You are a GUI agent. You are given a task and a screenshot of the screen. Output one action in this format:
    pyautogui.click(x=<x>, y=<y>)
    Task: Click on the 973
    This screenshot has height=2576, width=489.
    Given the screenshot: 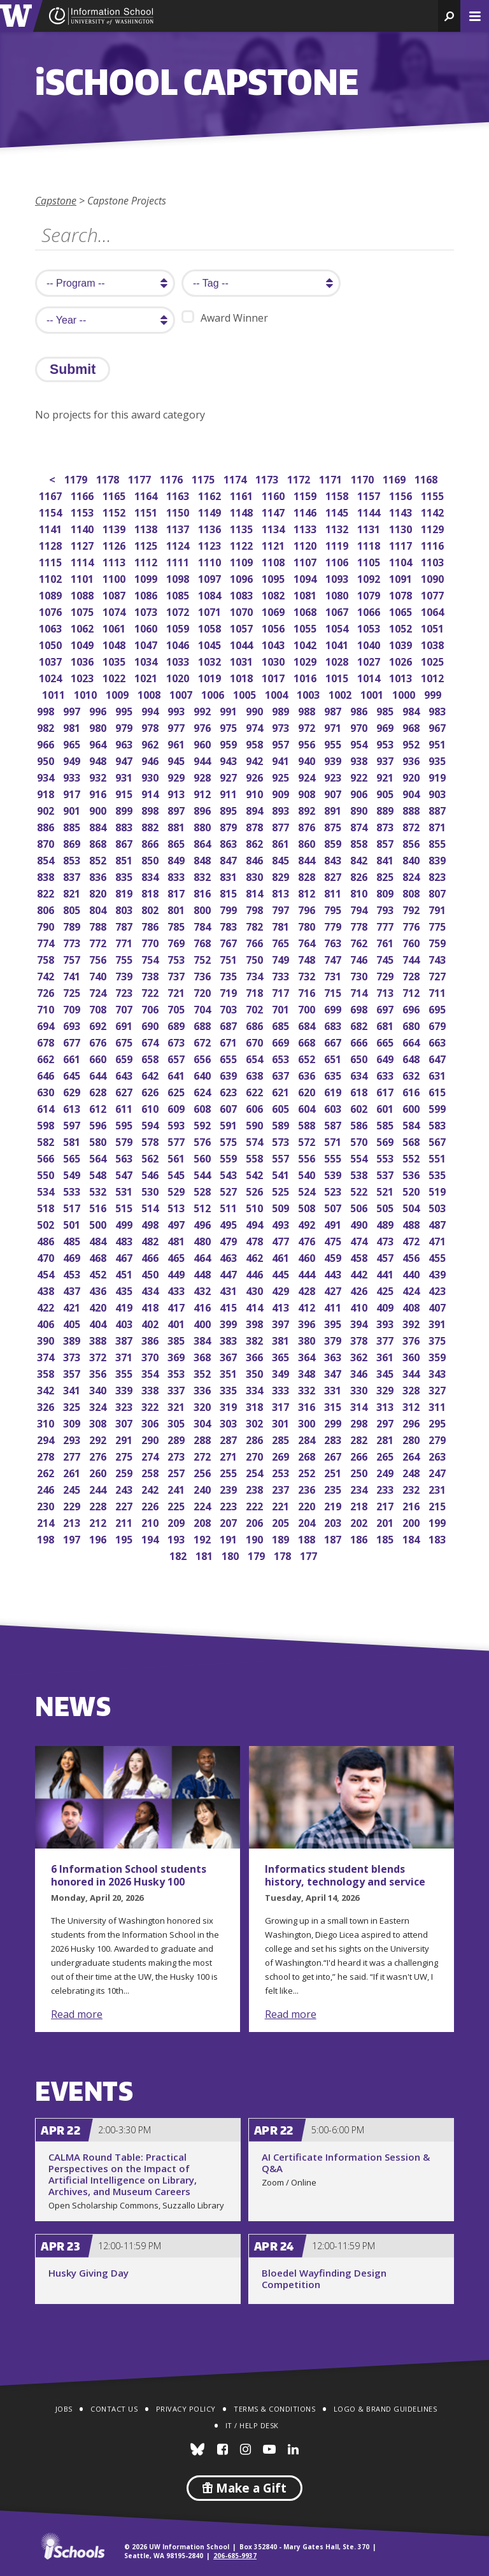 What is the action you would take?
    pyautogui.click(x=281, y=726)
    